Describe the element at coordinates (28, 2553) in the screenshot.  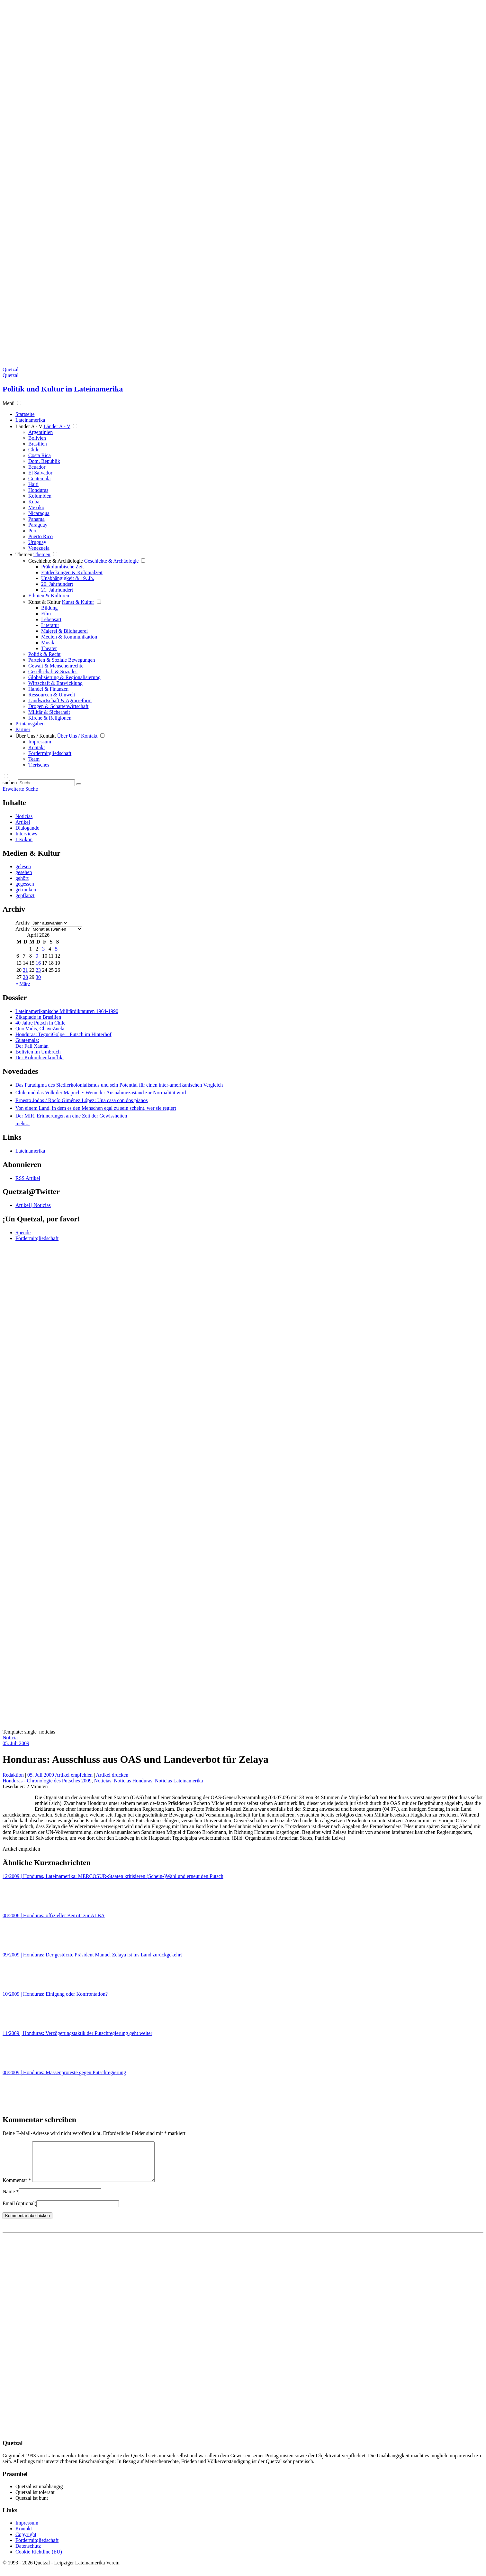
I see `Datenschutz` at that location.